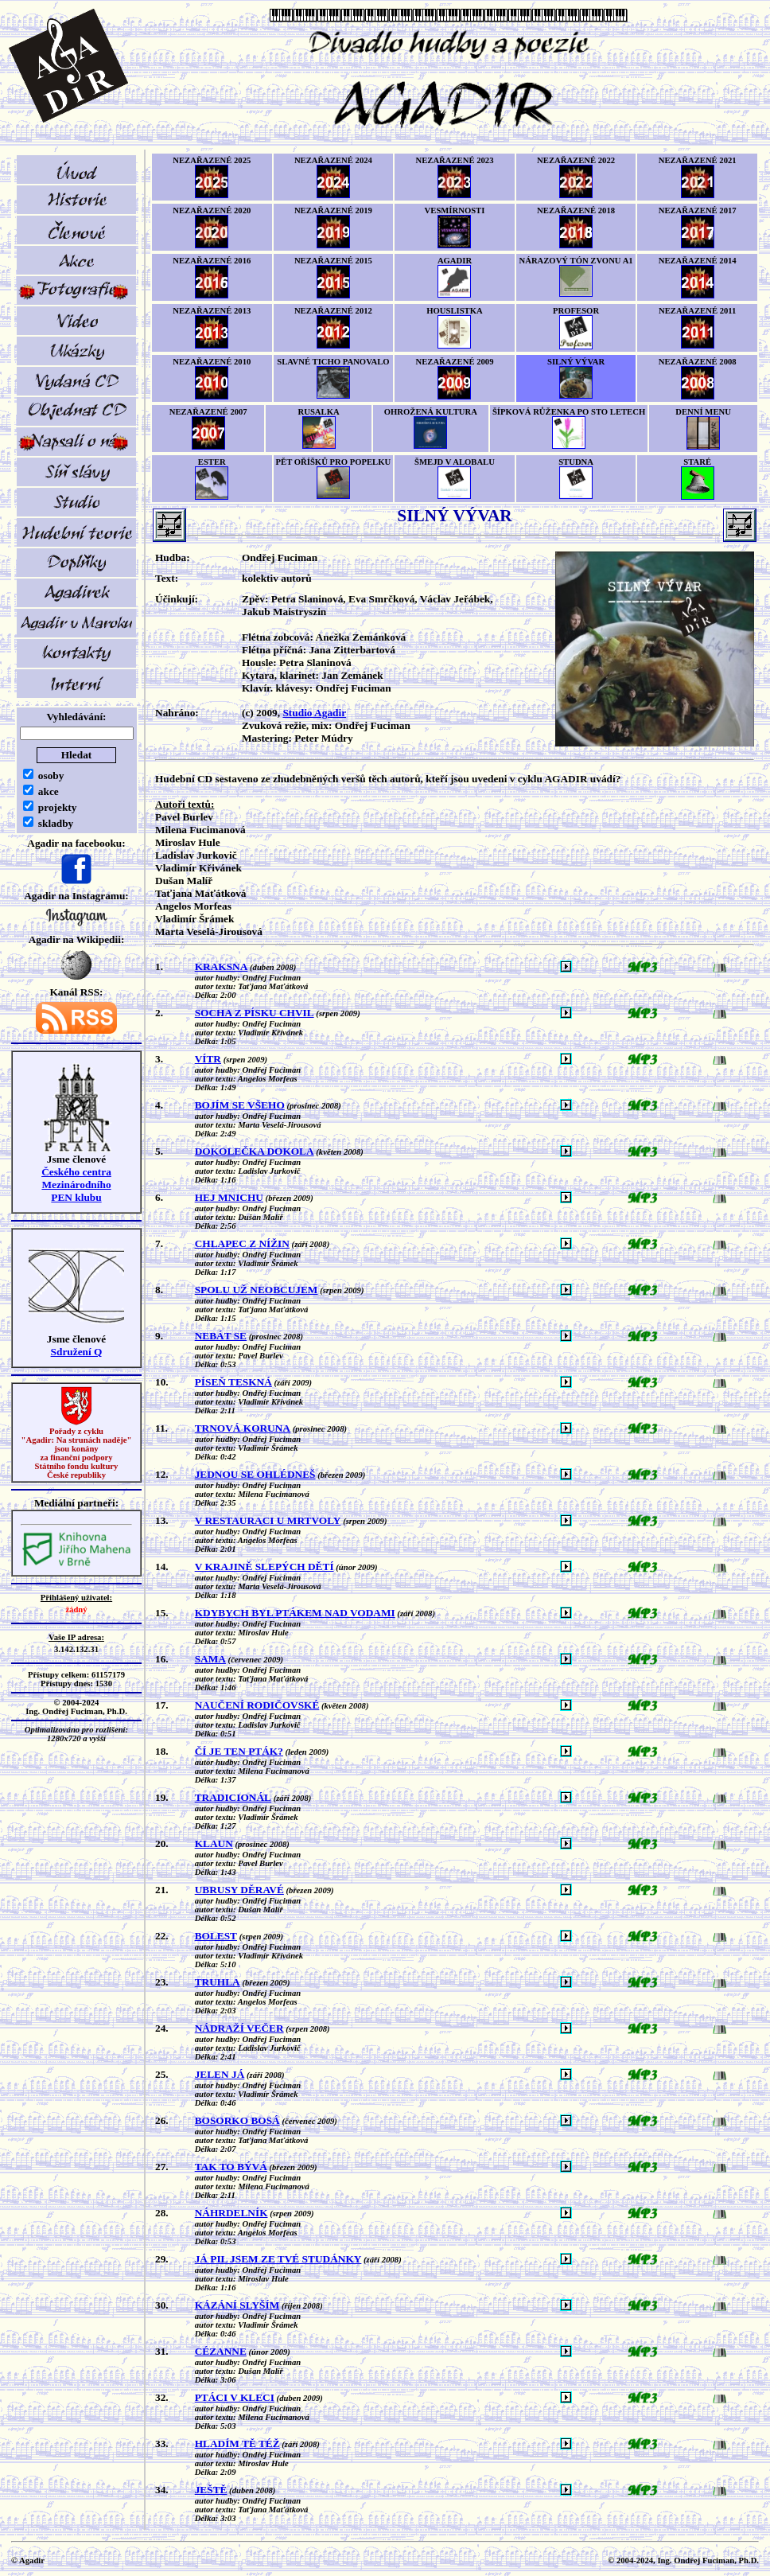 The height and width of the screenshot is (2576, 770). I want to click on SPOLU UŽ NEOBCUJEM, so click(256, 1290).